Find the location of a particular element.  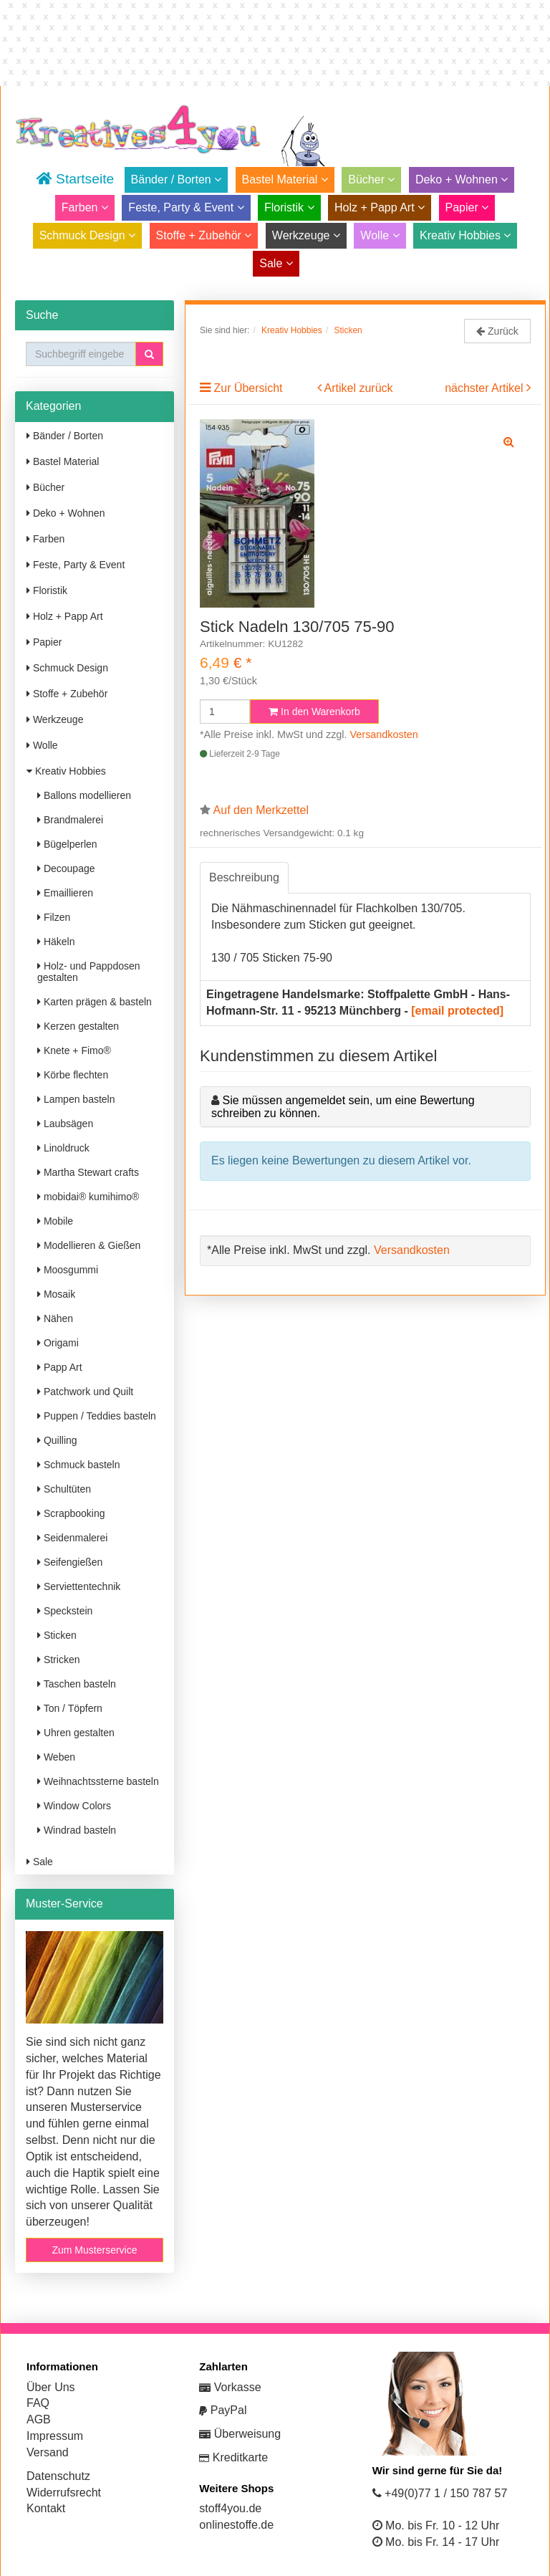

[button] is located at coordinates (149, 354).